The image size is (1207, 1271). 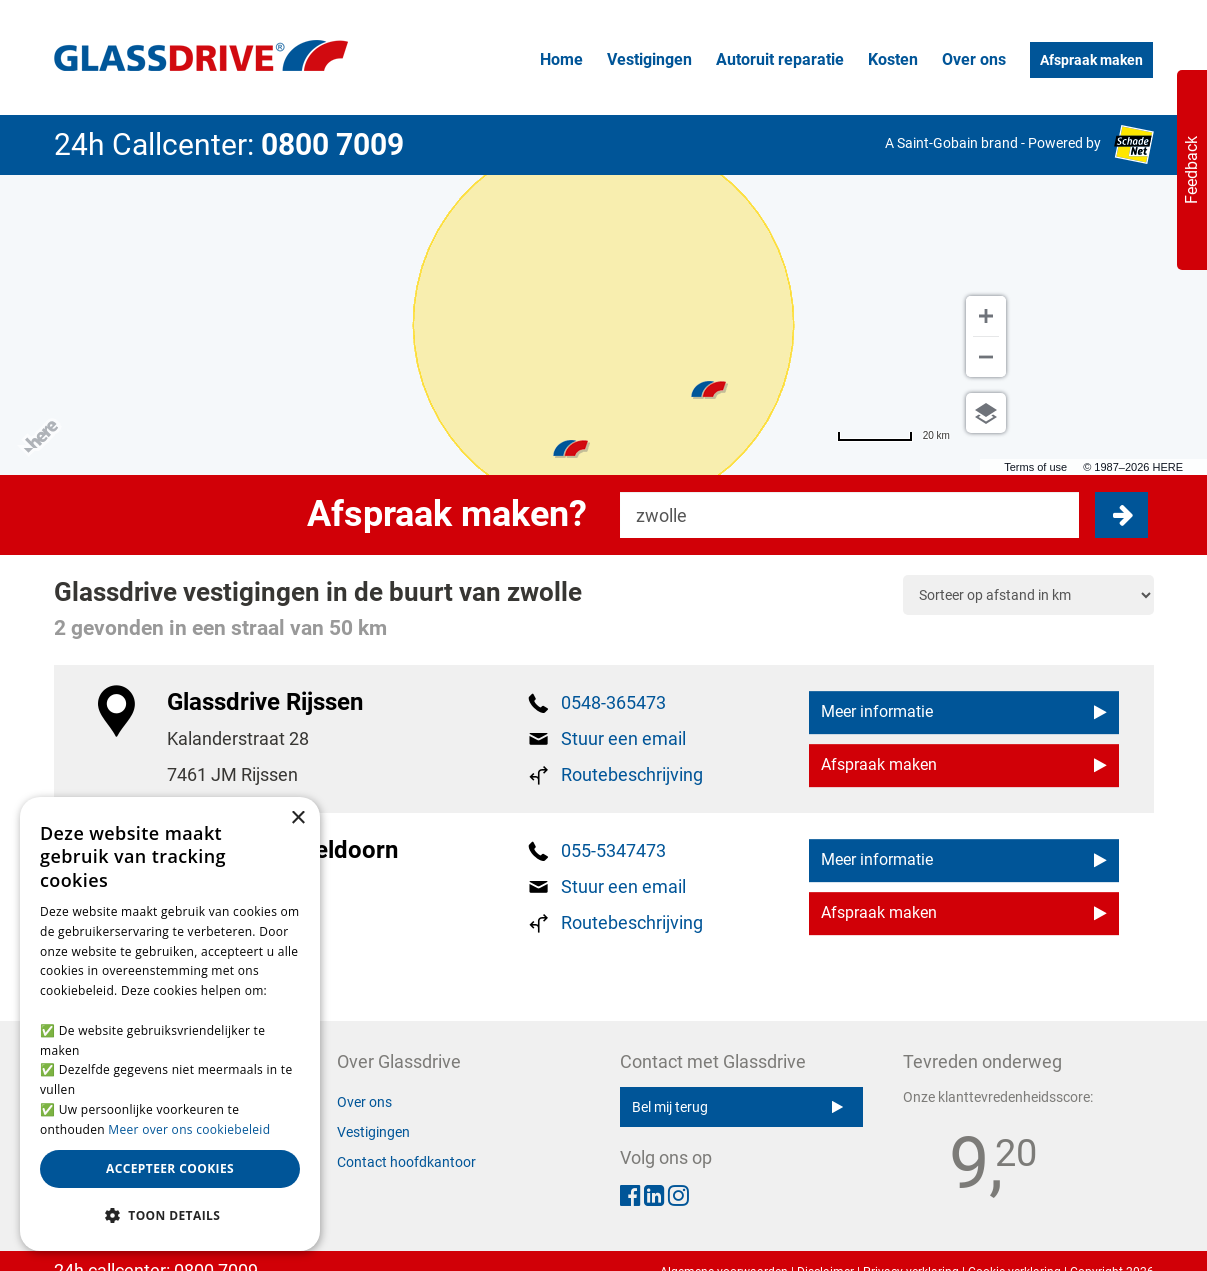 What do you see at coordinates (737, 1107) in the screenshot?
I see `Bel mij terug` at bounding box center [737, 1107].